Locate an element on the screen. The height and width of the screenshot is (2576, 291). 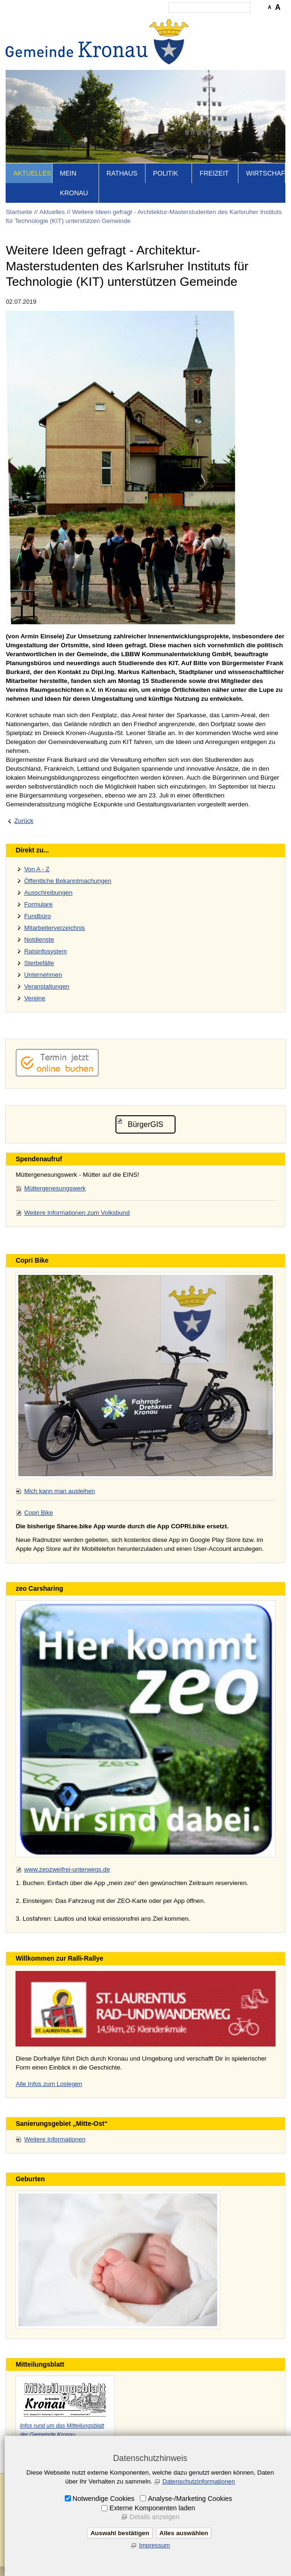
Weitere Informationen zum Volksbund is located at coordinates (77, 1212).